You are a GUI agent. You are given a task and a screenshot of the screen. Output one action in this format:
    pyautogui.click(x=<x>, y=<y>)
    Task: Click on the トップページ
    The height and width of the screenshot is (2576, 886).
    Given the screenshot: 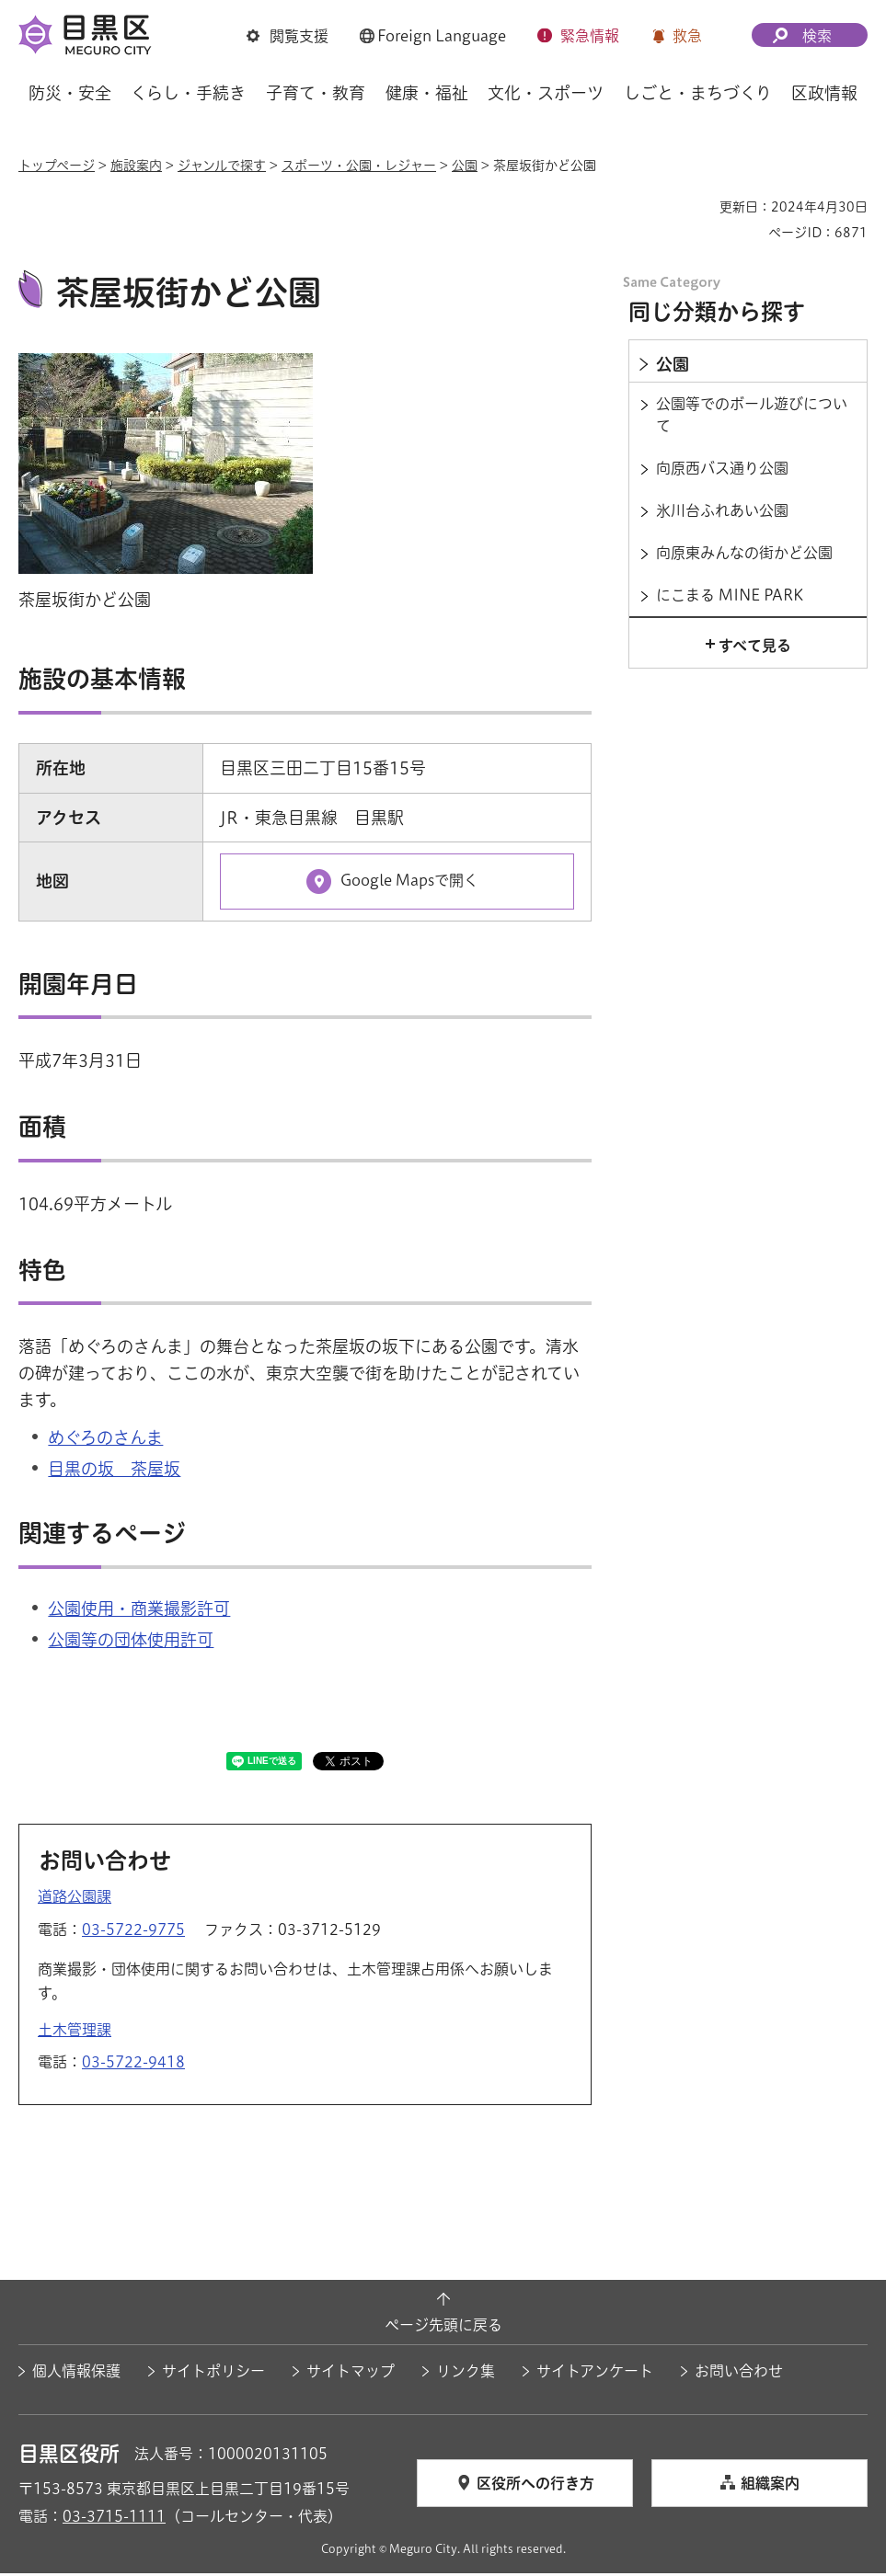 What is the action you would take?
    pyautogui.click(x=56, y=165)
    